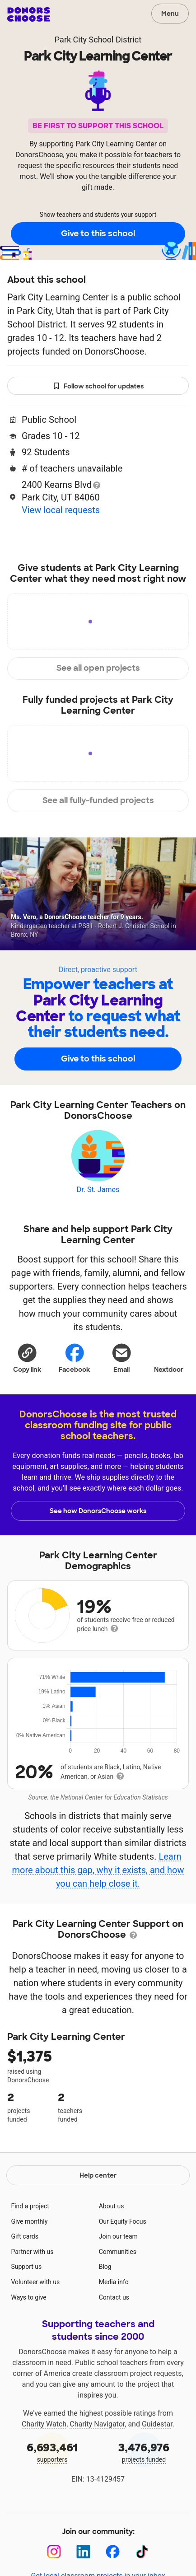  Describe the element at coordinates (114, 2297) in the screenshot. I see `Contact us` at that location.